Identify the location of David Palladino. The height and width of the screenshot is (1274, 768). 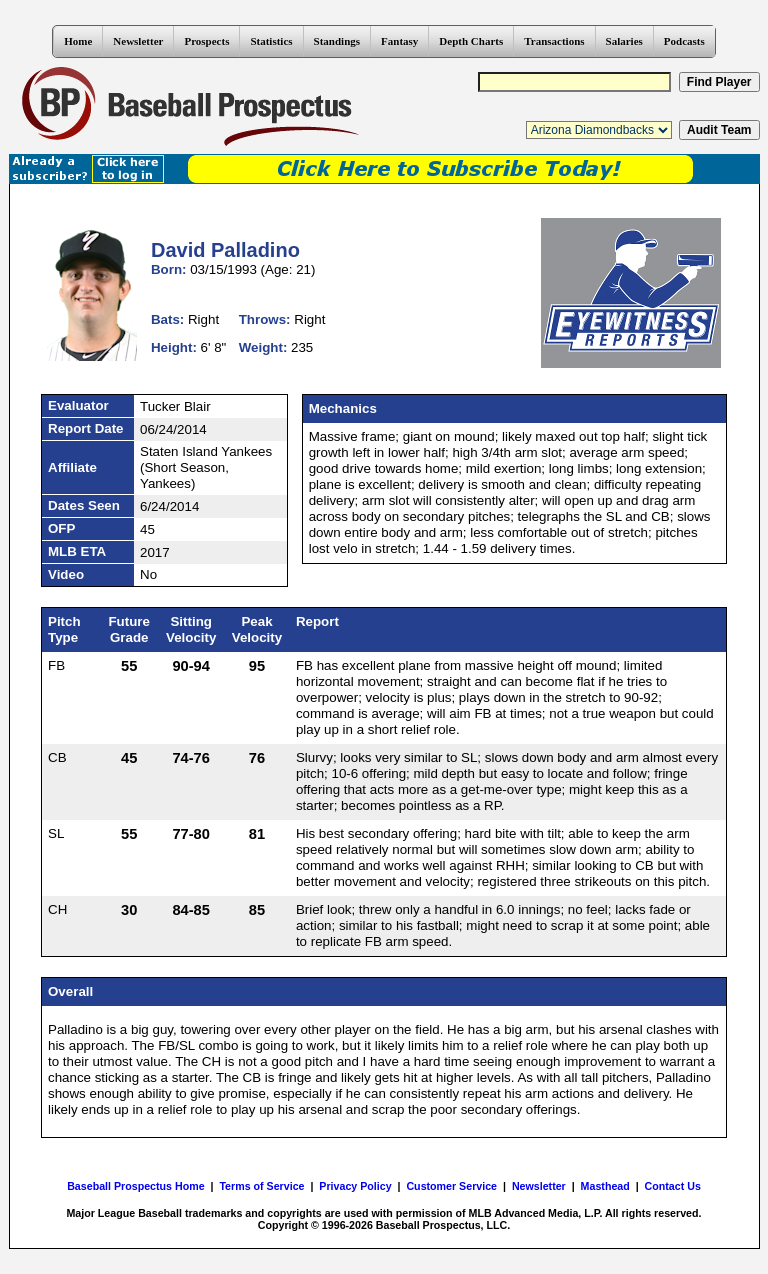
(225, 250).